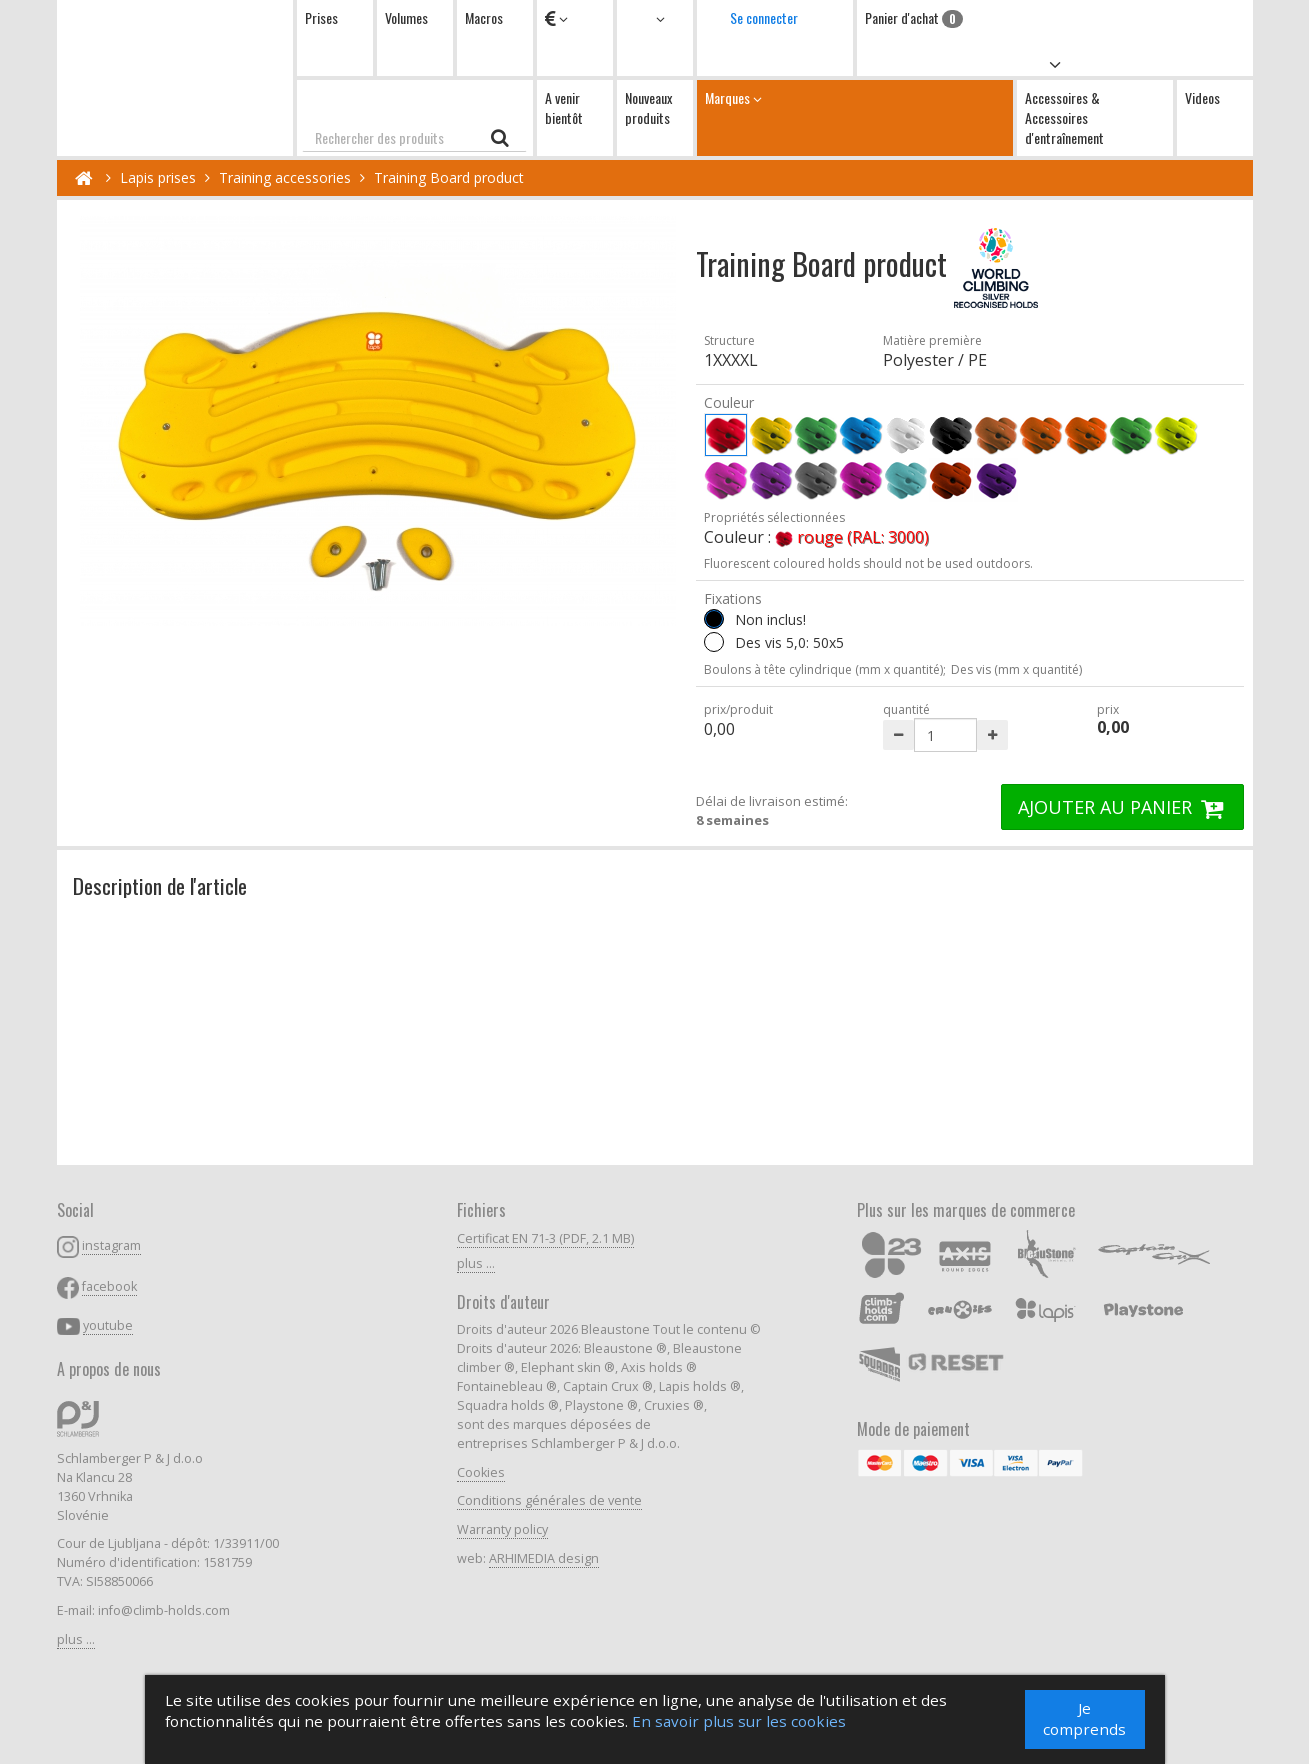  I want to click on AJOUTER AU PANIER, so click(1123, 807).